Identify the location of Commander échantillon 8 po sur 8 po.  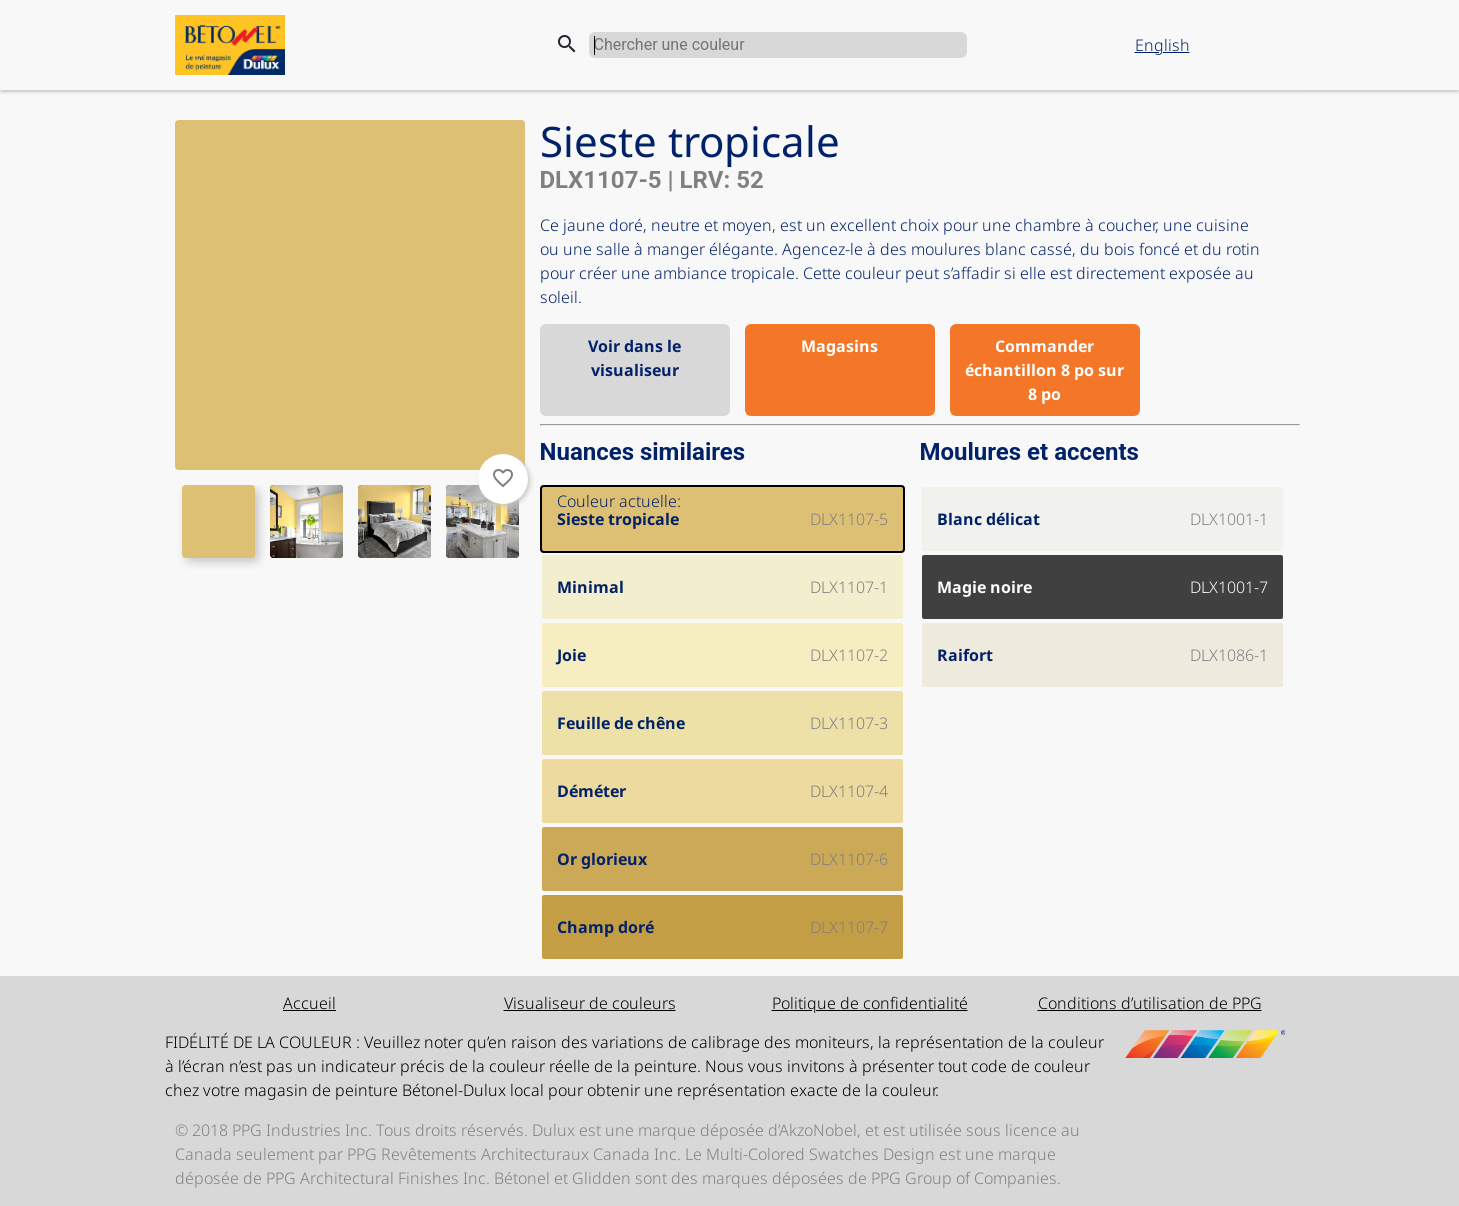
(1044, 370).